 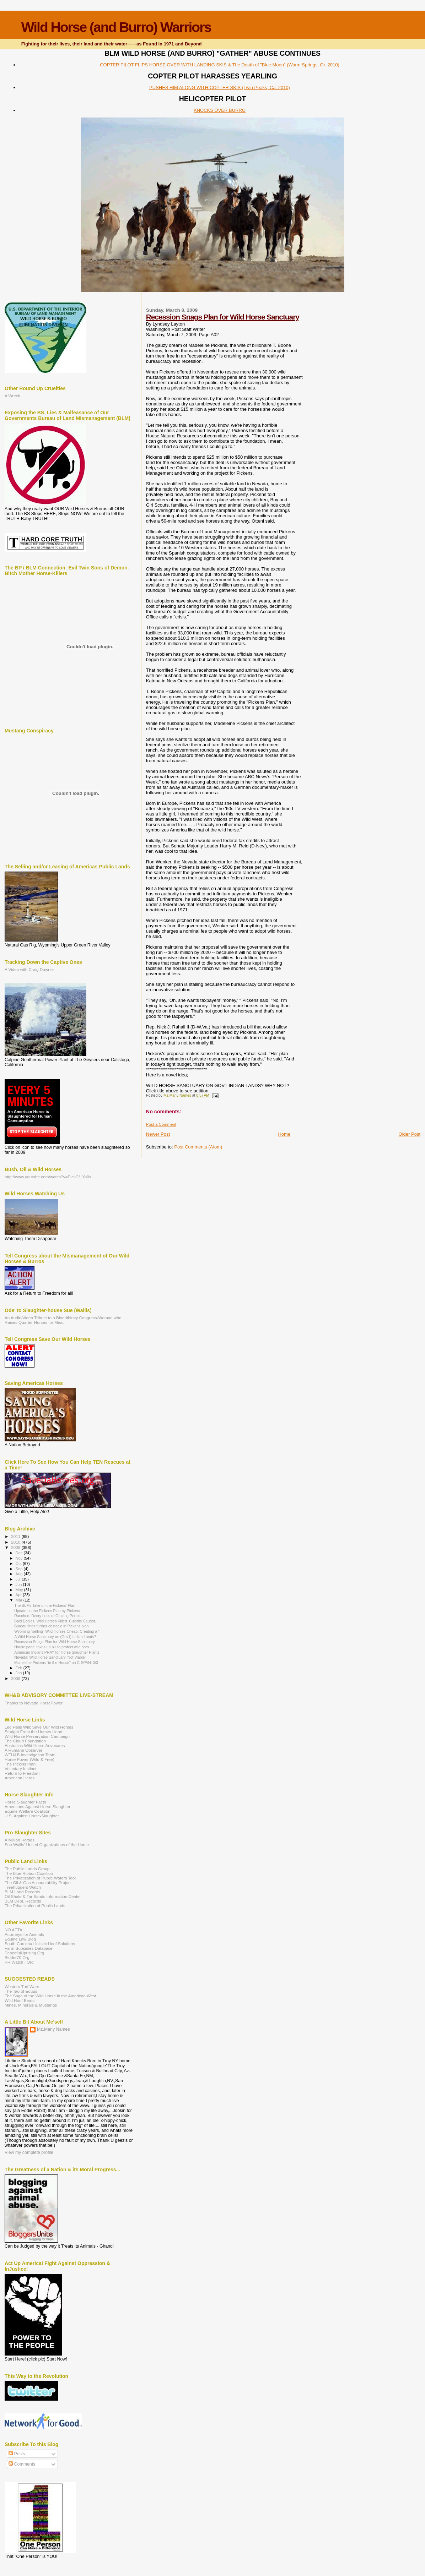 What do you see at coordinates (37, 1806) in the screenshot?
I see `Americans Against Horse Slaughter` at bounding box center [37, 1806].